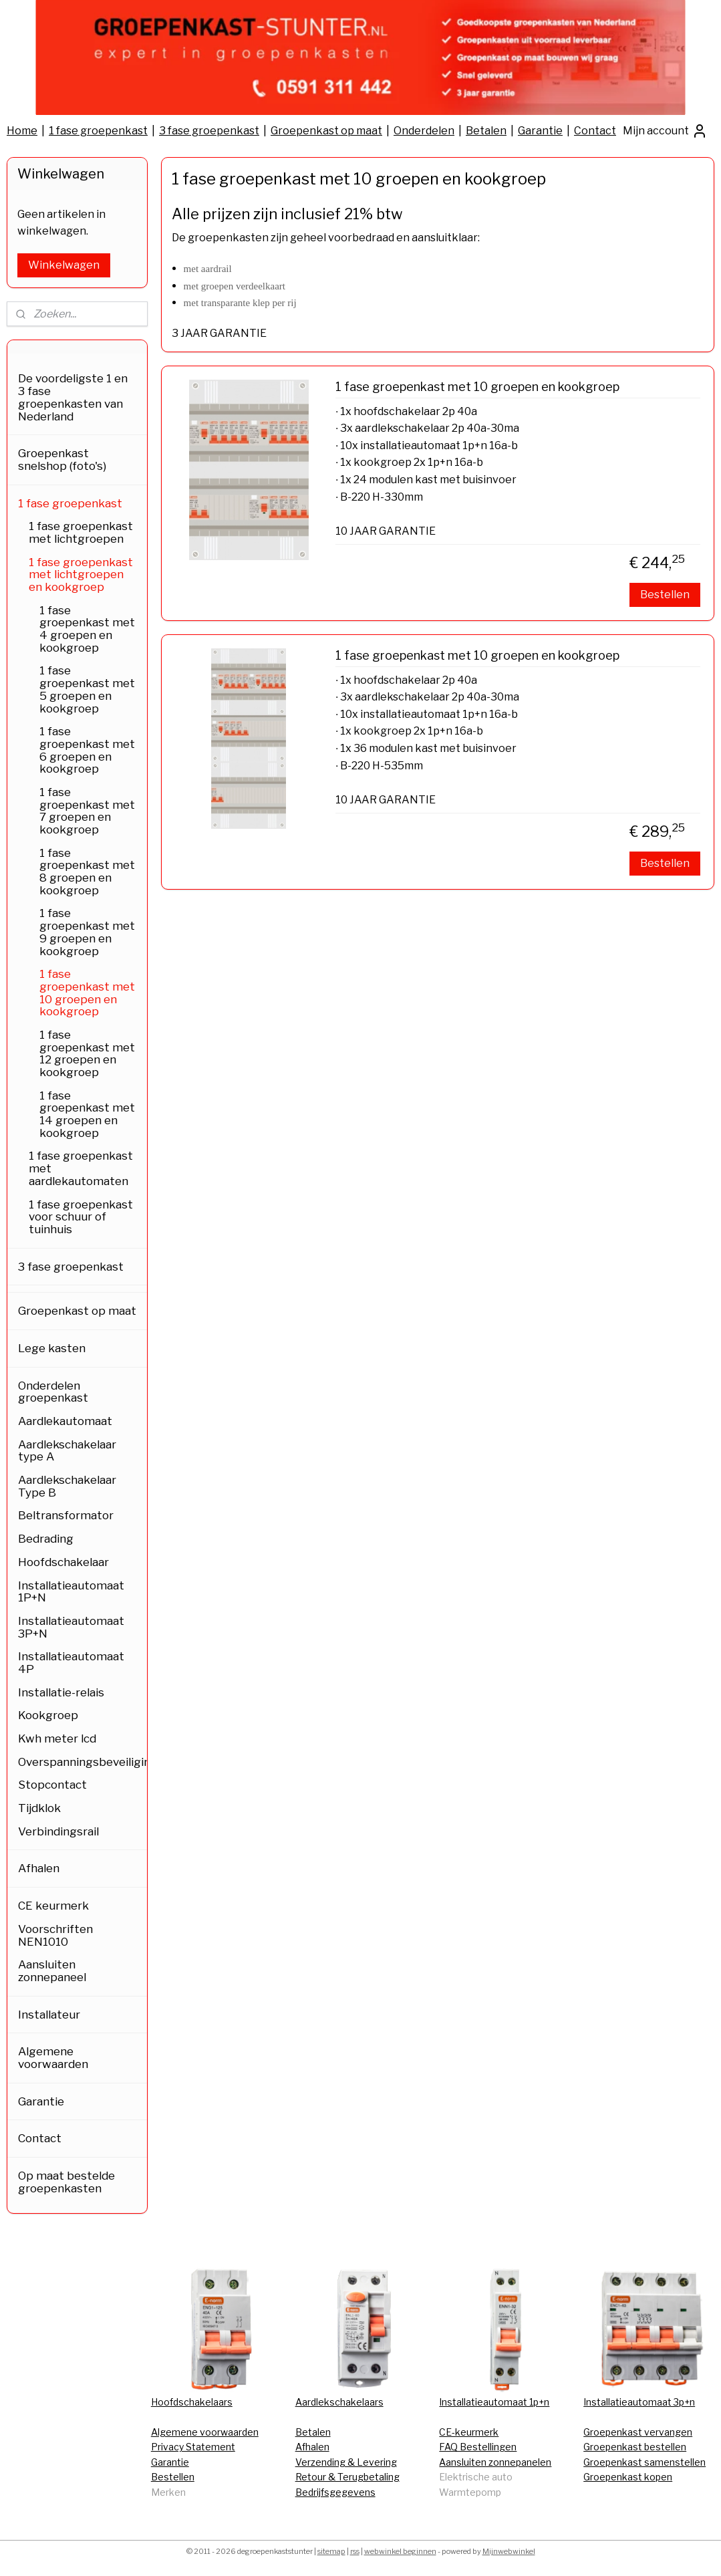 This screenshot has width=721, height=2576. I want to click on Winkelwagen, so click(64, 265).